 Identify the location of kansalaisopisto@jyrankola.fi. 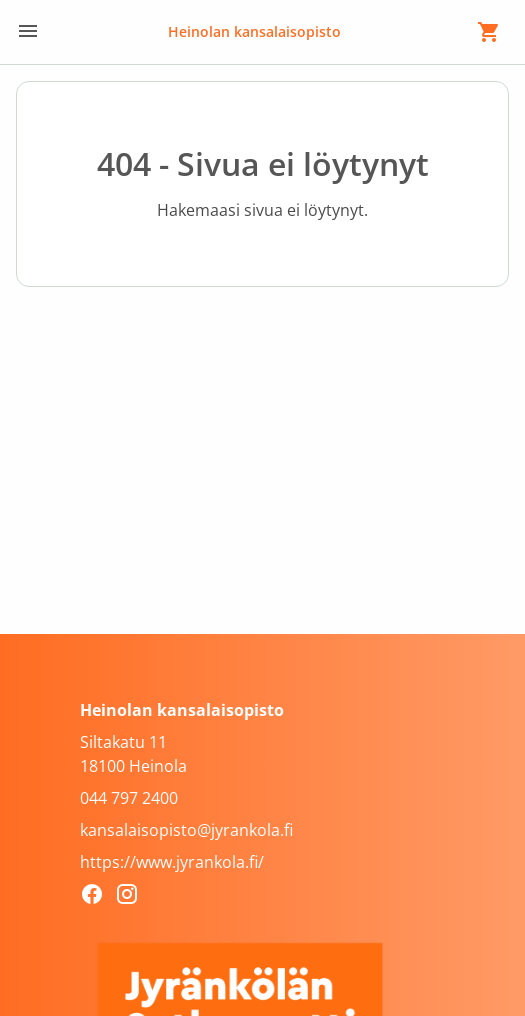
(186, 830).